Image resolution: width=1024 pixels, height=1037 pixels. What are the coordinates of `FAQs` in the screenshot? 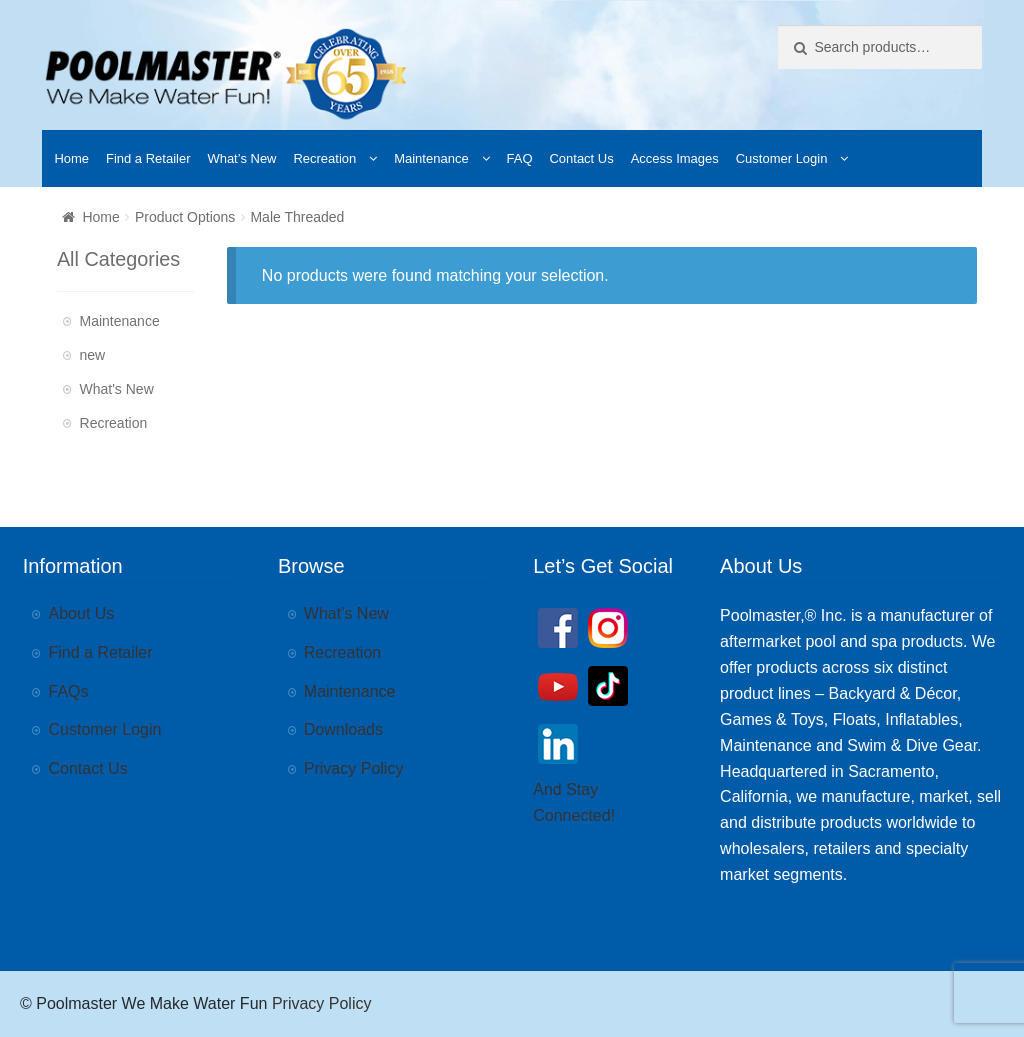 It's located at (69, 691).